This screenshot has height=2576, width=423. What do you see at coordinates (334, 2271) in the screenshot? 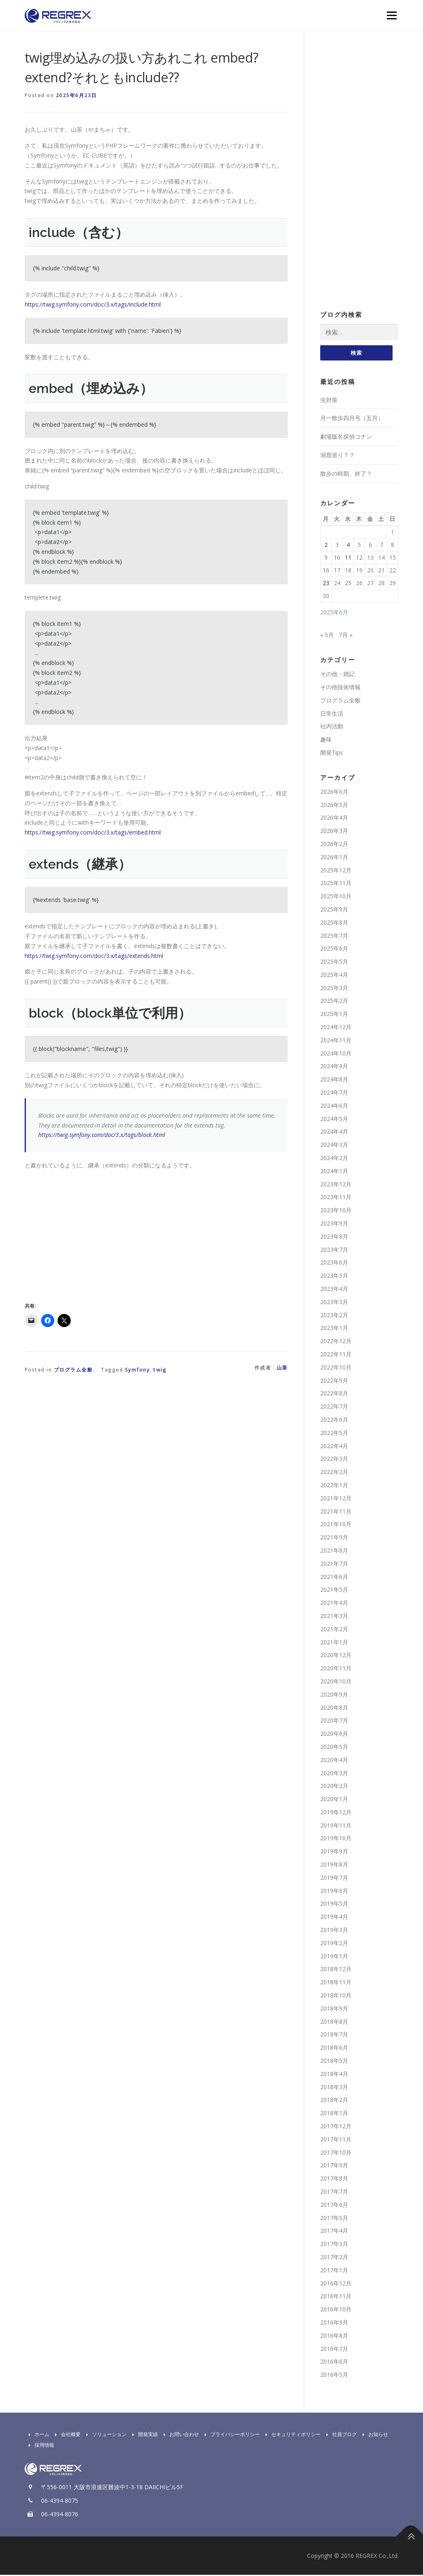
I see `2017年1月` at bounding box center [334, 2271].